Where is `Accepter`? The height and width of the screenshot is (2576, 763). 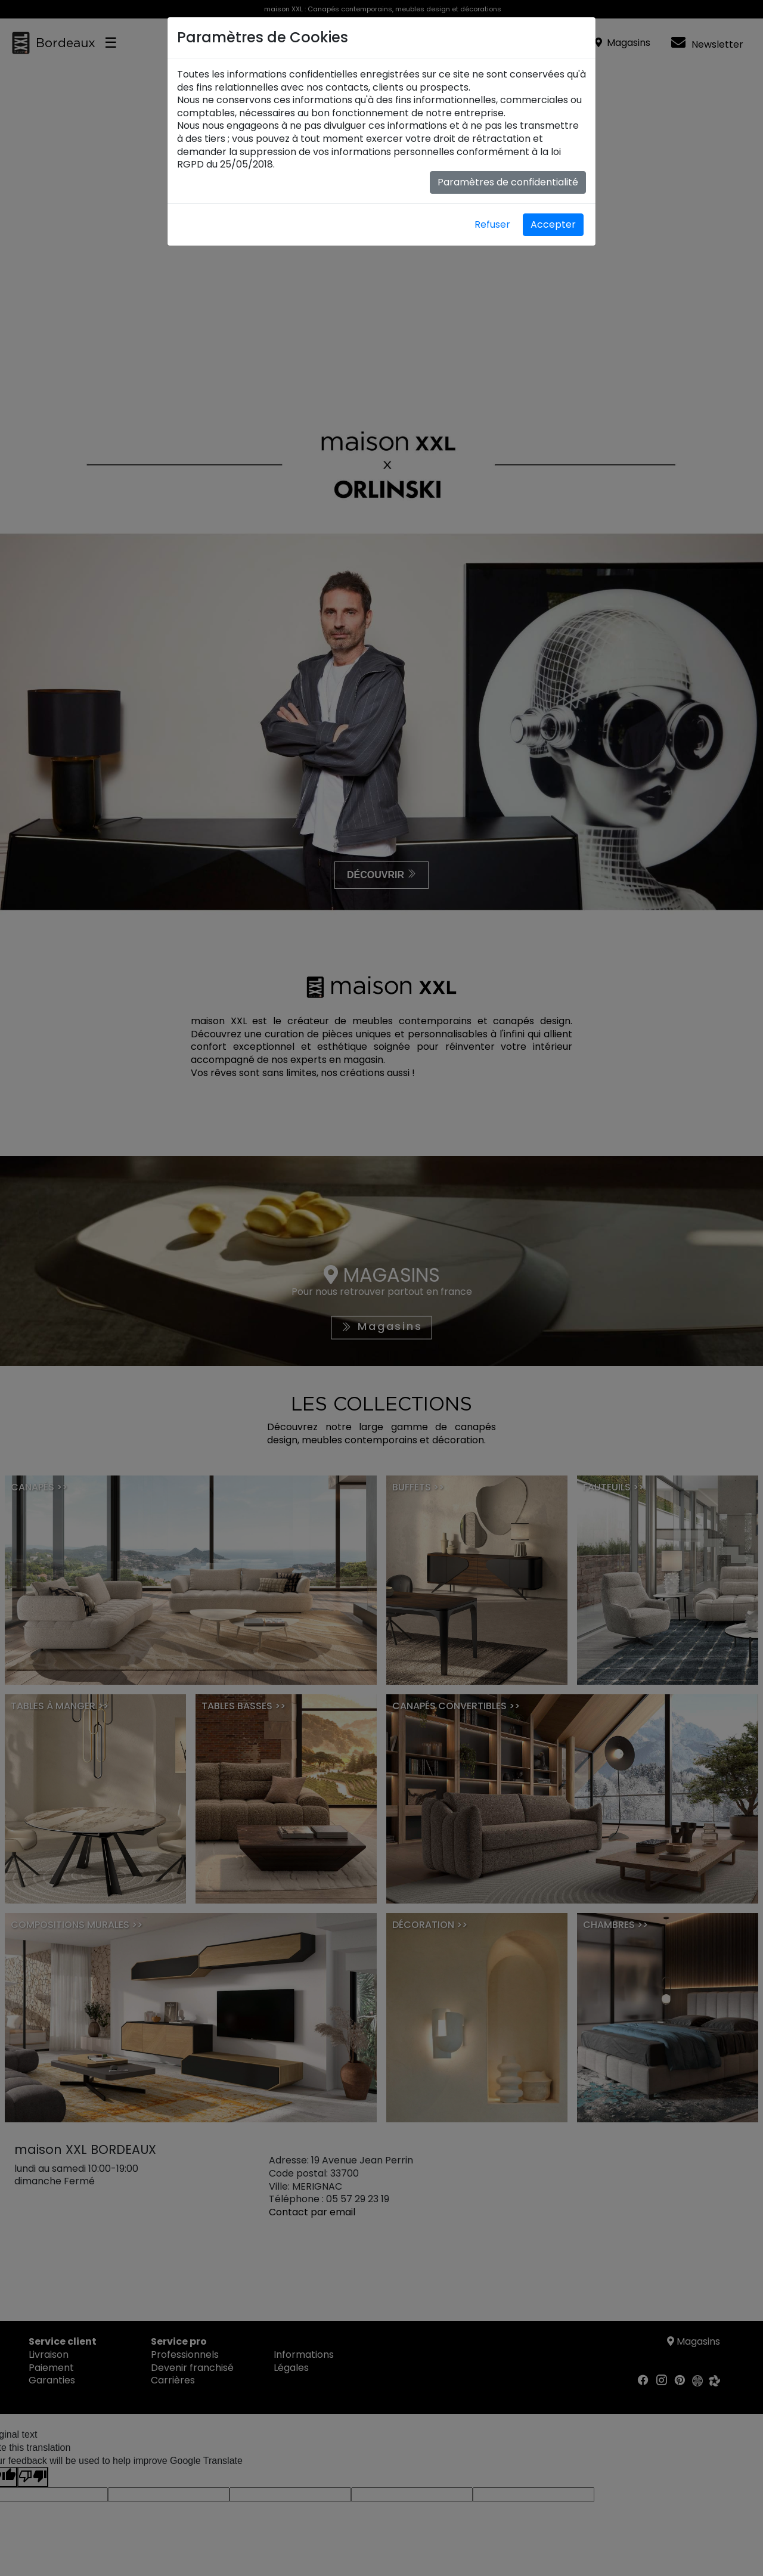 Accepter is located at coordinates (553, 224).